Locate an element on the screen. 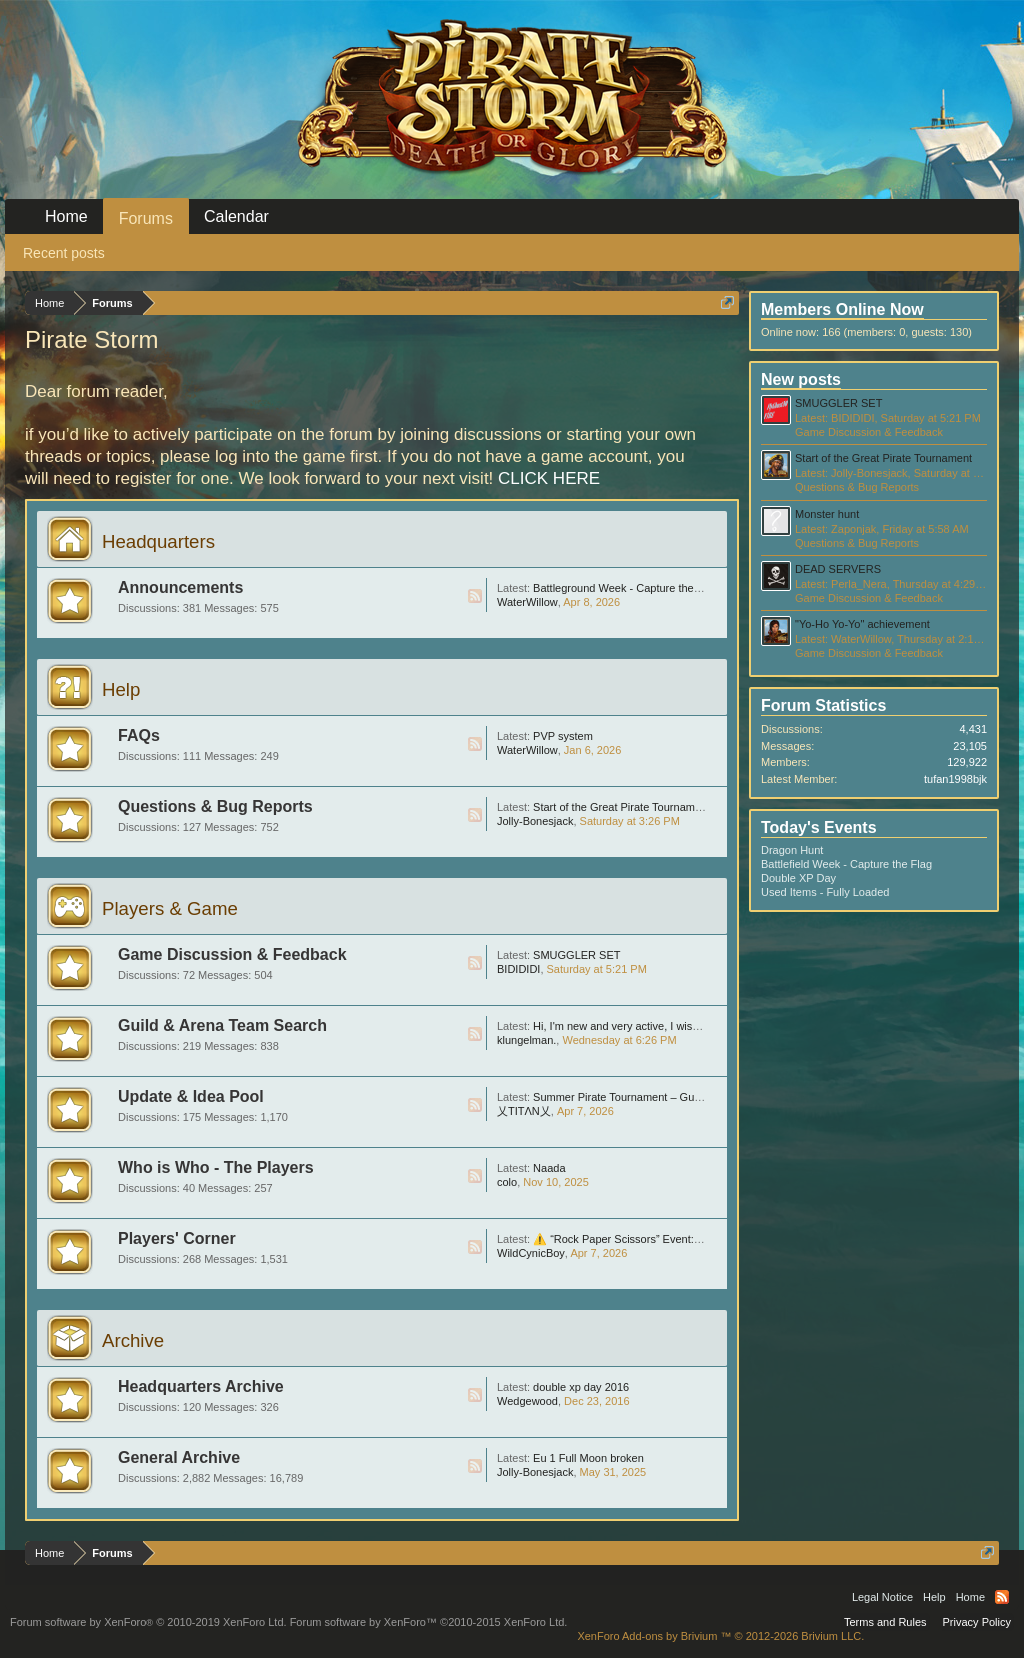 The width and height of the screenshot is (1024, 1658). WaterWillow is located at coordinates (527, 602).